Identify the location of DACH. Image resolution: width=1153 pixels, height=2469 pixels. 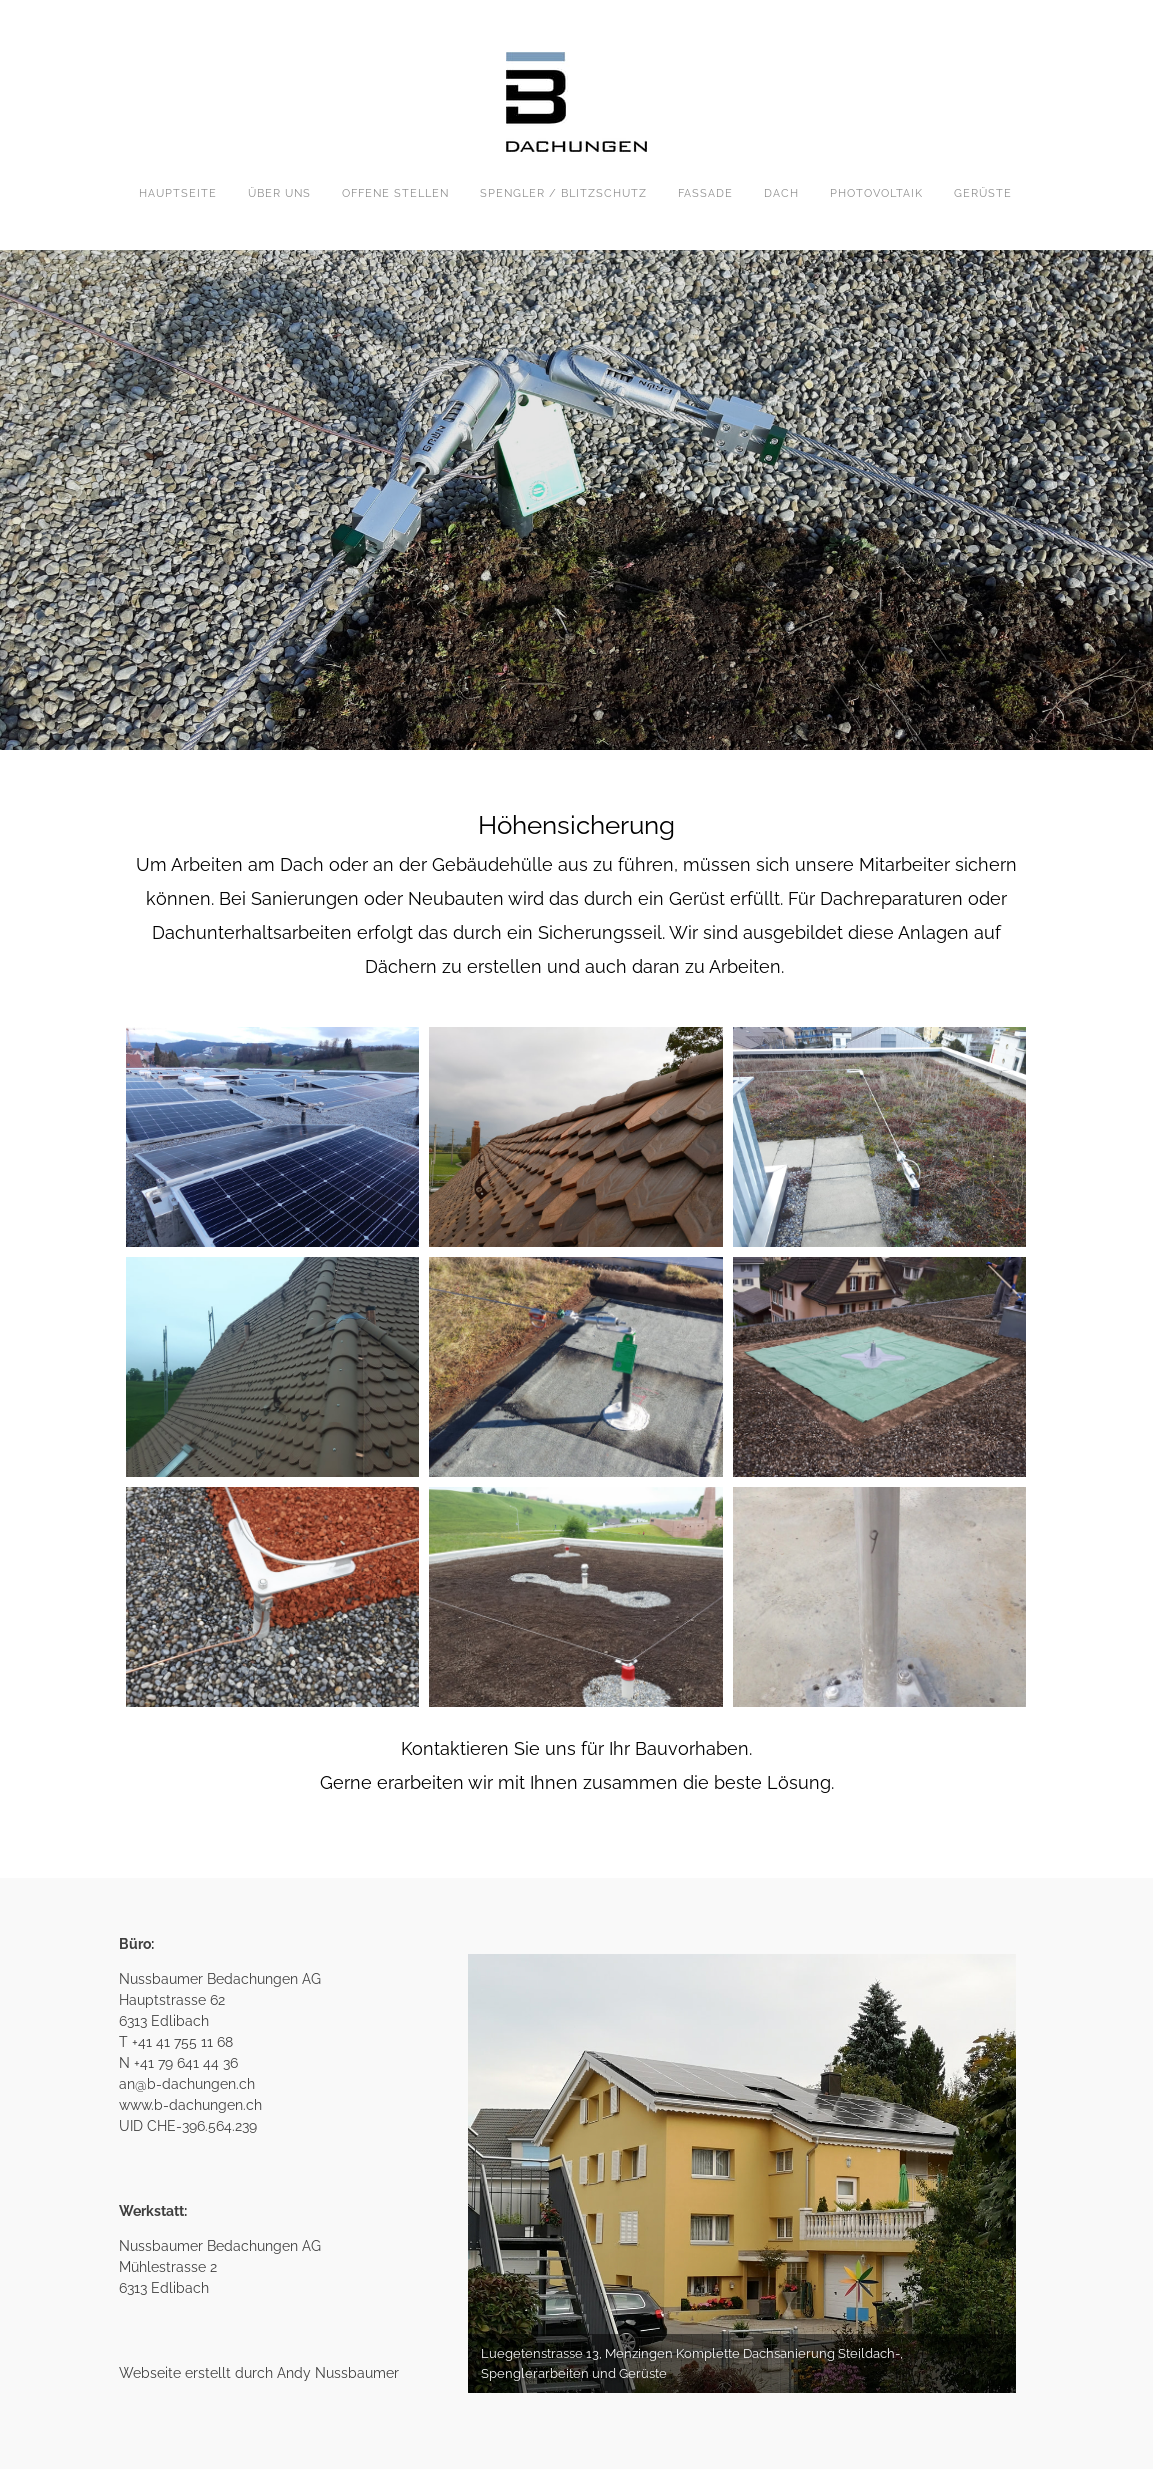
(781, 193).